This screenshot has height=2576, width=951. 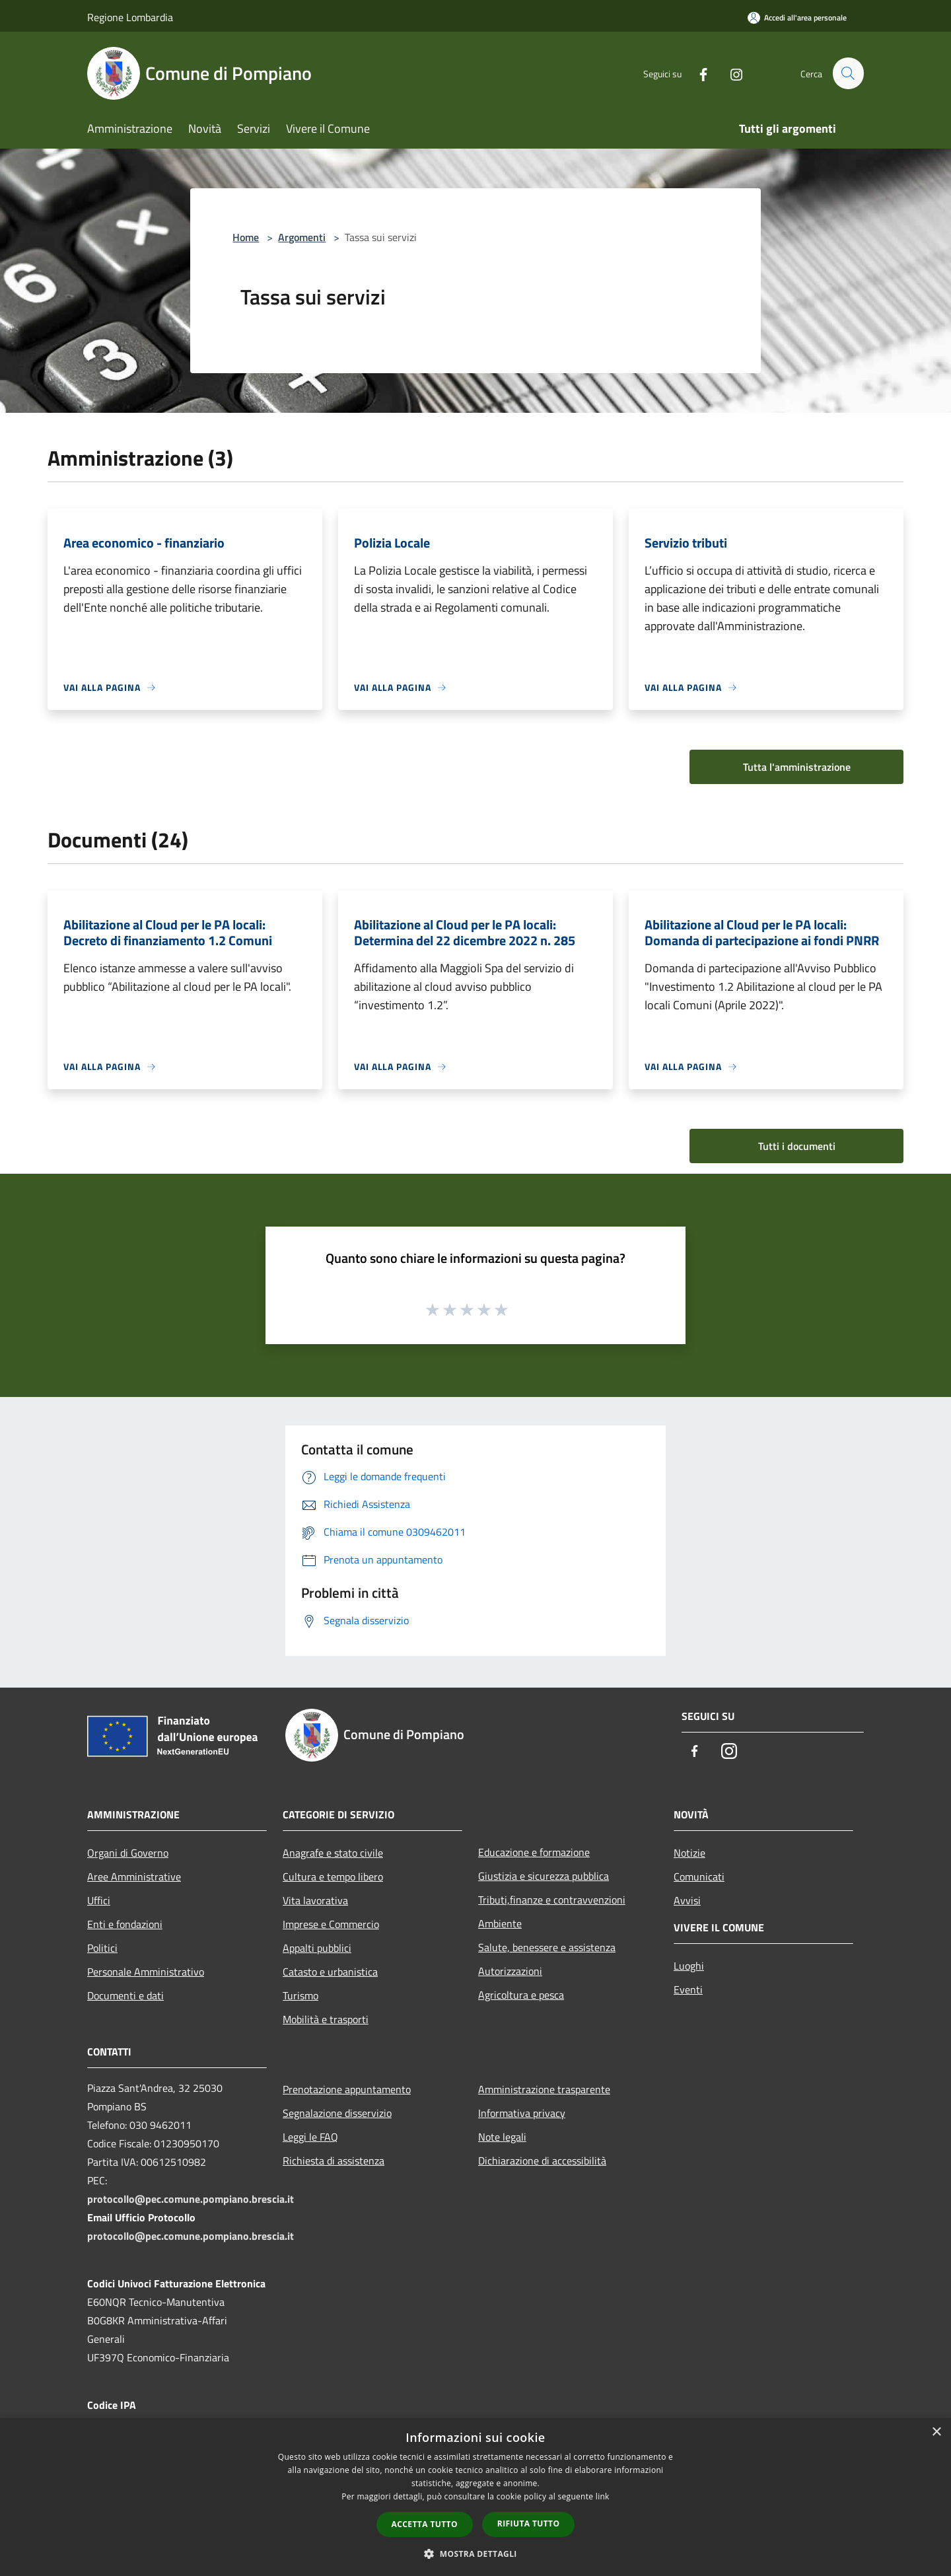 I want to click on protocollo@pec.comune.pompiano.brescia.it, so click(x=190, y=2199).